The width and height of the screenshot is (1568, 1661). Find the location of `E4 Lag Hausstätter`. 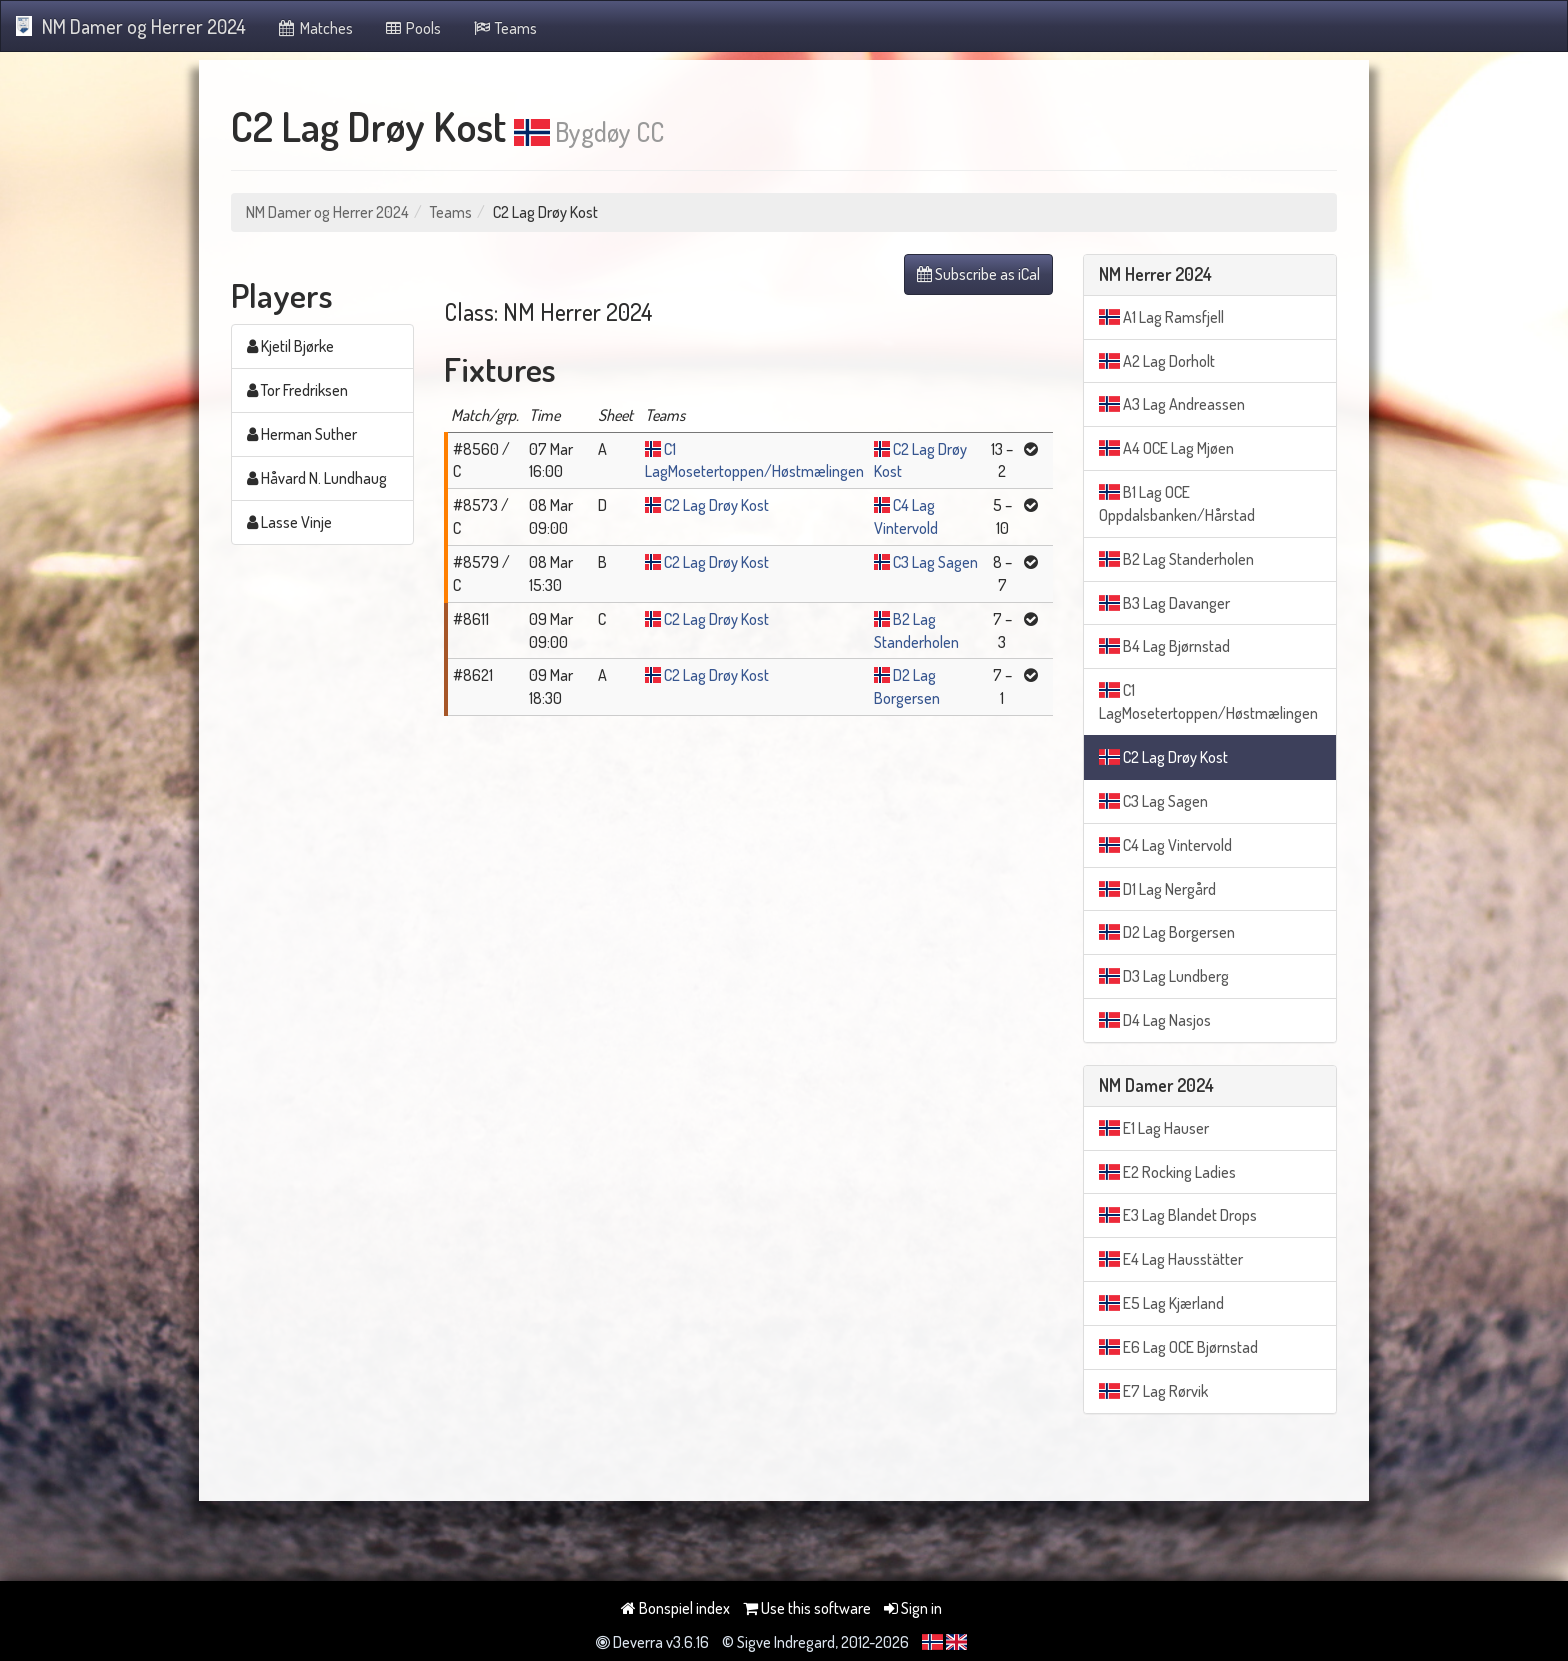

E4 Lag Hausstätter is located at coordinates (1171, 1259).